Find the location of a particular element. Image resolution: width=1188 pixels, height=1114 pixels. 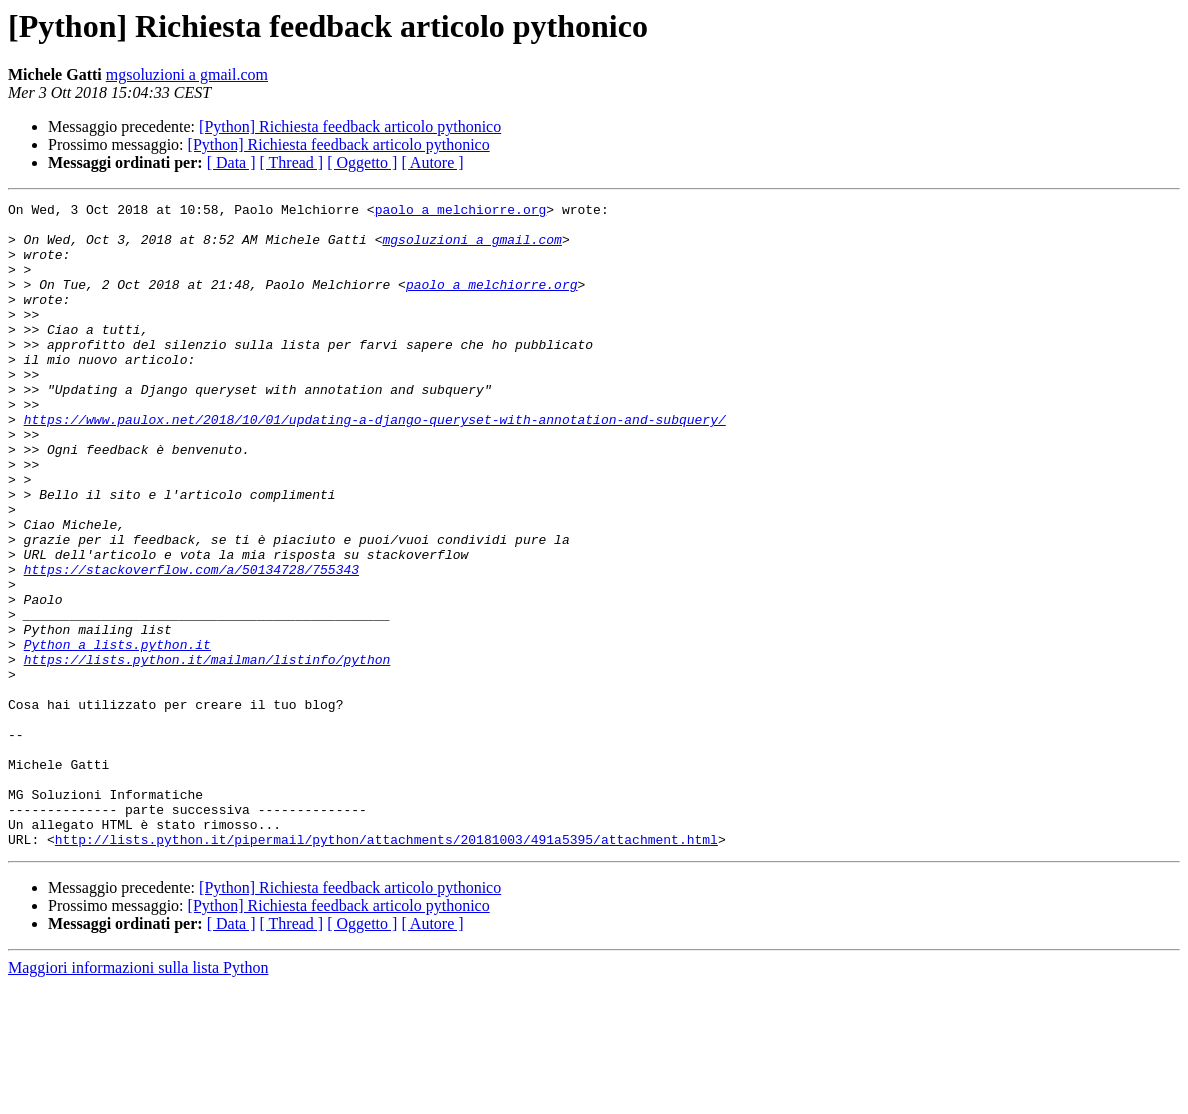

Maggiori informazioni sulla lista Python is located at coordinates (138, 1096).